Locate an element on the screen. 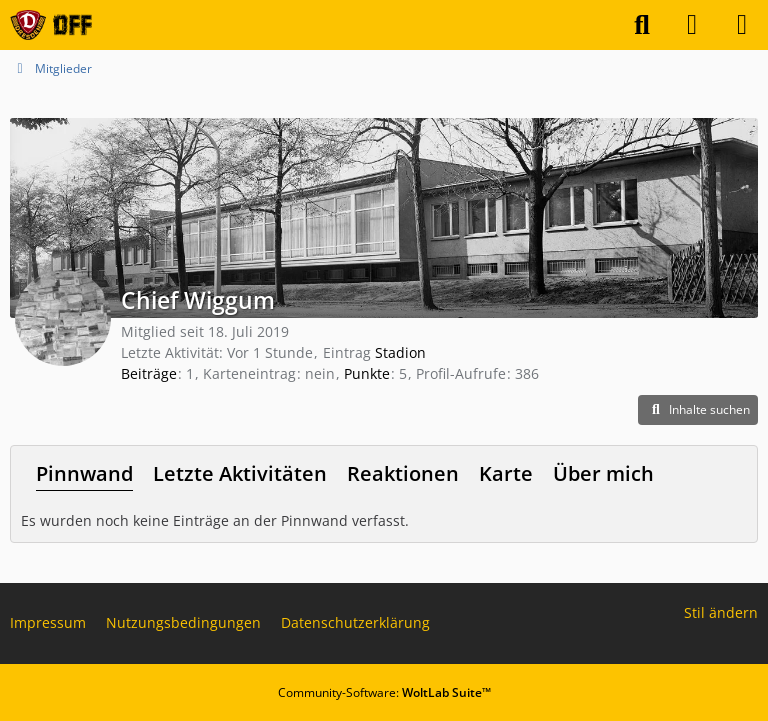  Pinnwand is located at coordinates (84, 473).